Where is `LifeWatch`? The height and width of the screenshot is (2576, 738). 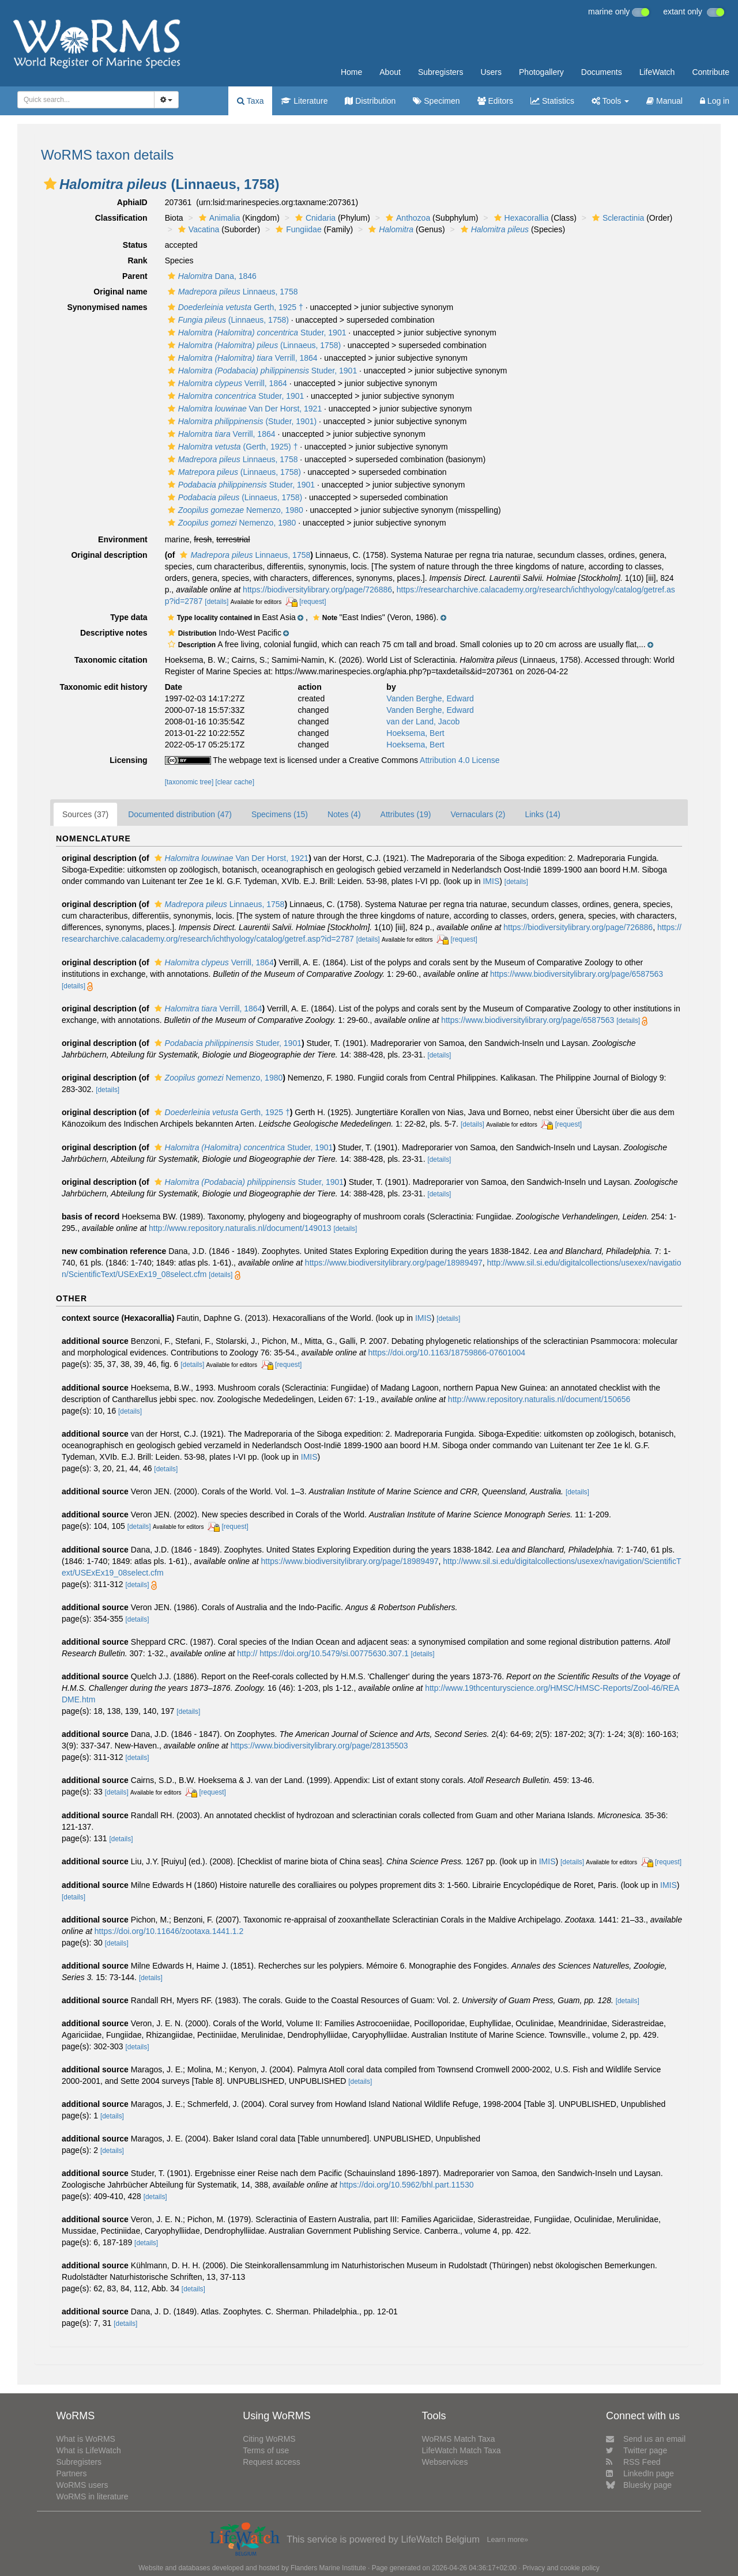
LifeWatch is located at coordinates (657, 72).